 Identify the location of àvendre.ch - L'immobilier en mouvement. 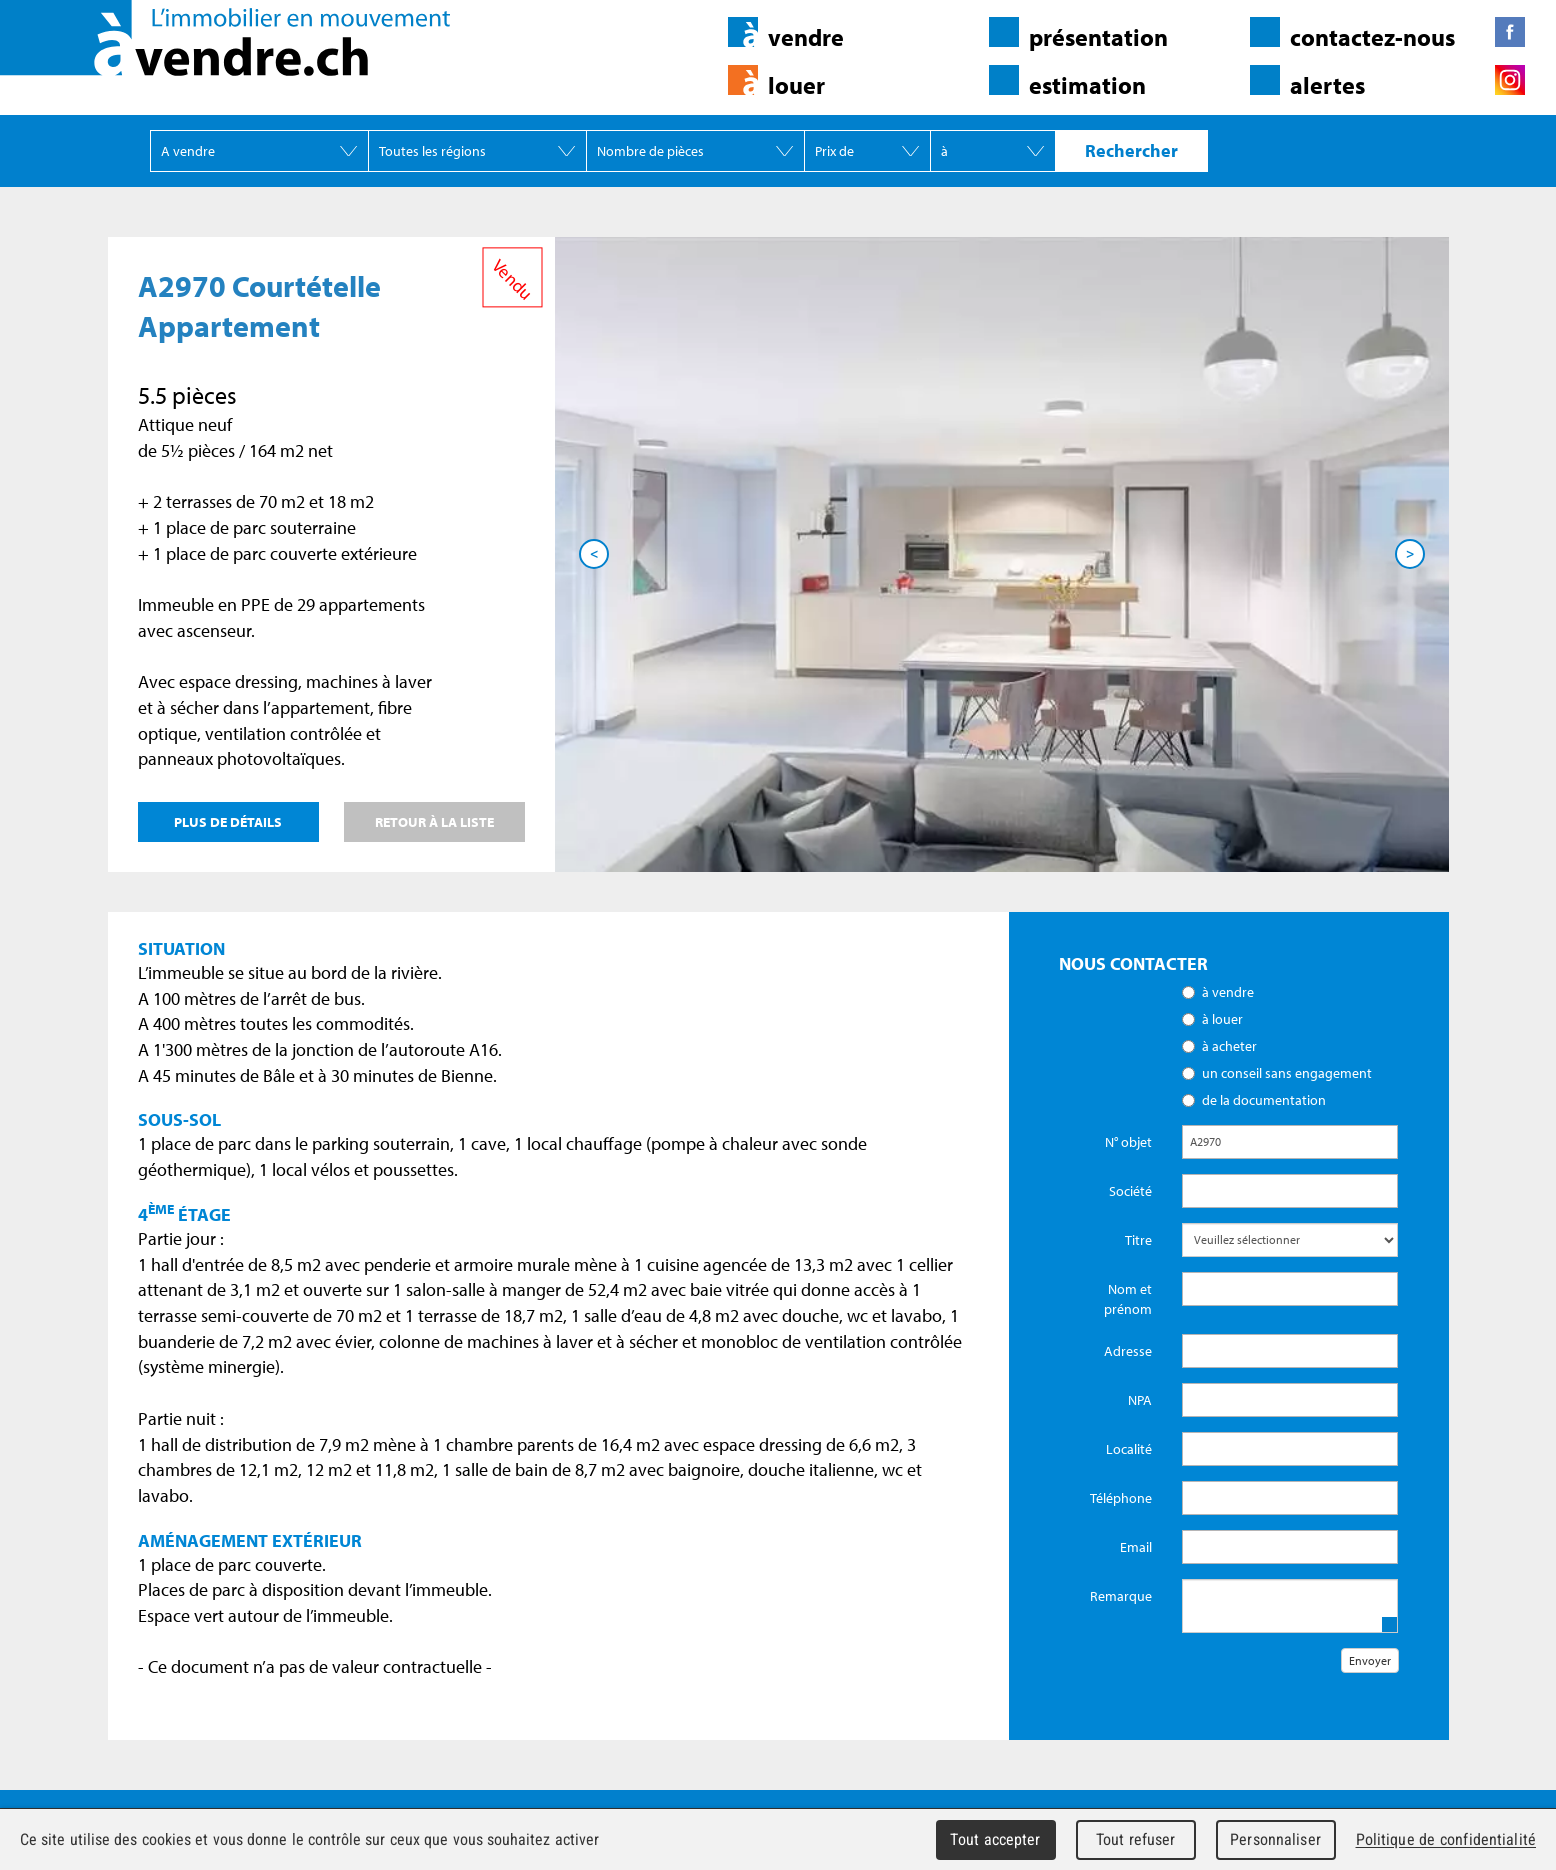
(225, 38).